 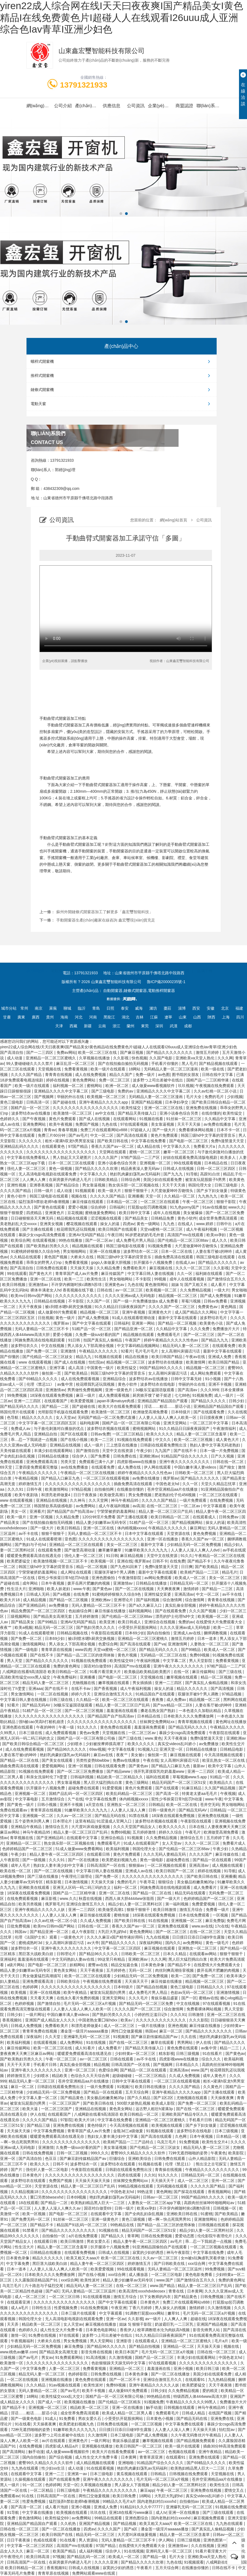 I want to click on 成人免费av, so click(x=176, y=1699).